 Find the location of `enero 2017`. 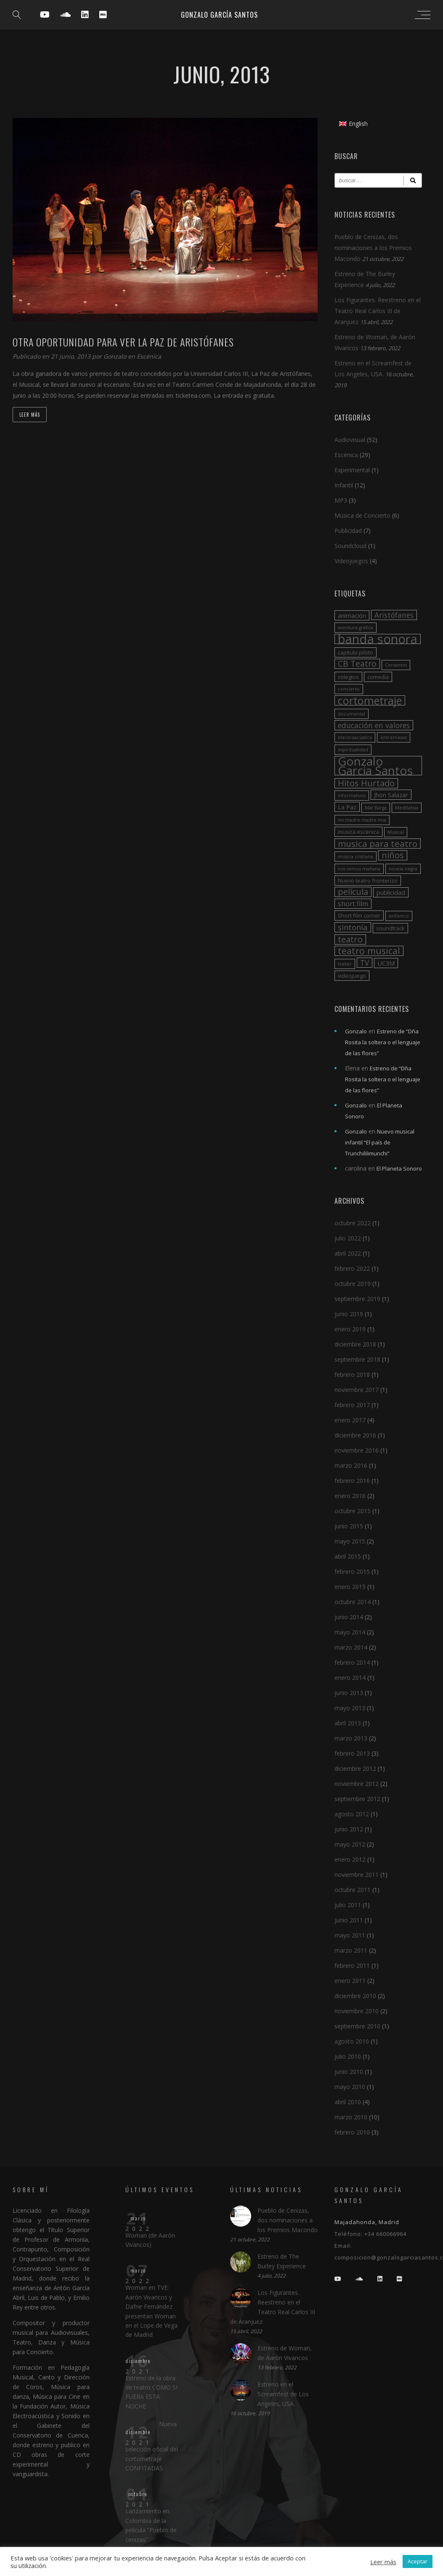

enero 2017 is located at coordinates (350, 1420).